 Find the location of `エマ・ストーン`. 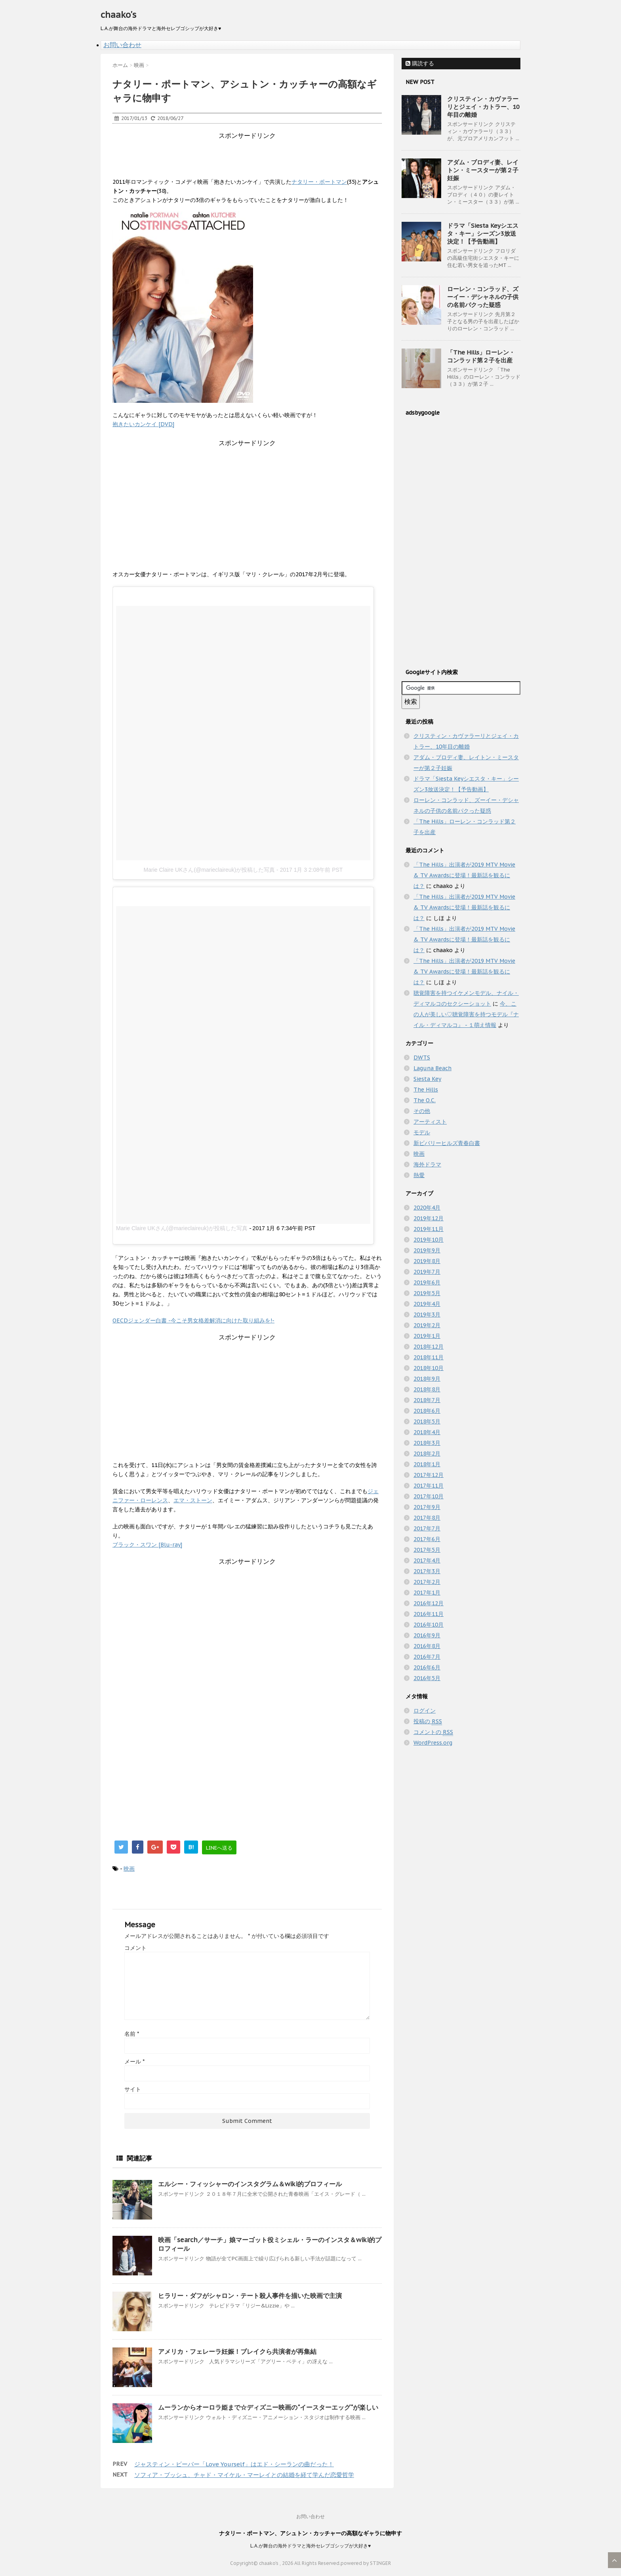

エマ・ストーン is located at coordinates (192, 1500).